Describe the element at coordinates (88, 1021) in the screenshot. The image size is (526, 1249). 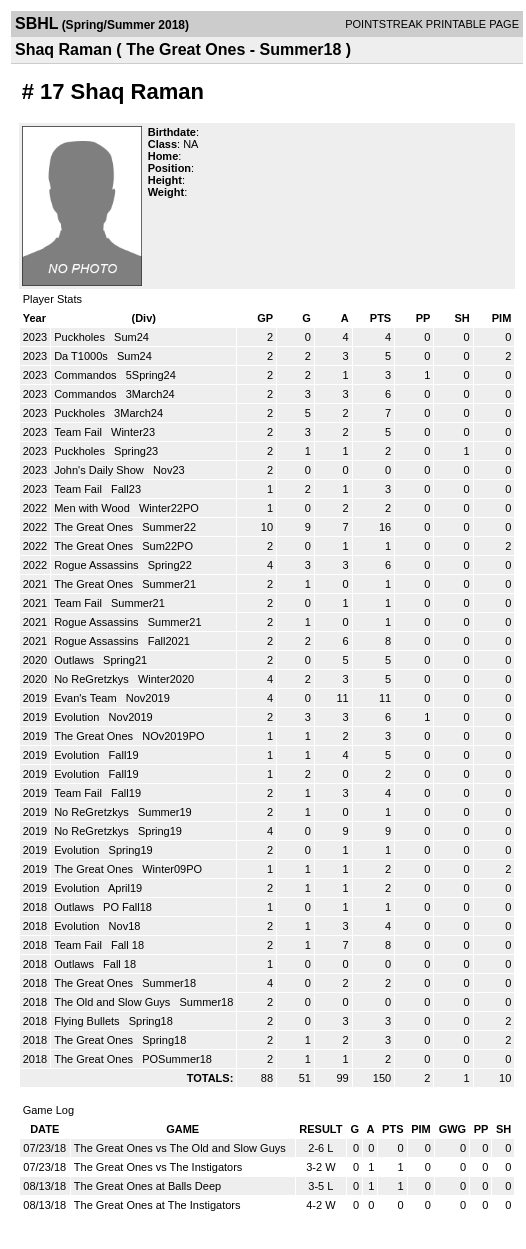
I see `Flying Bullets` at that location.